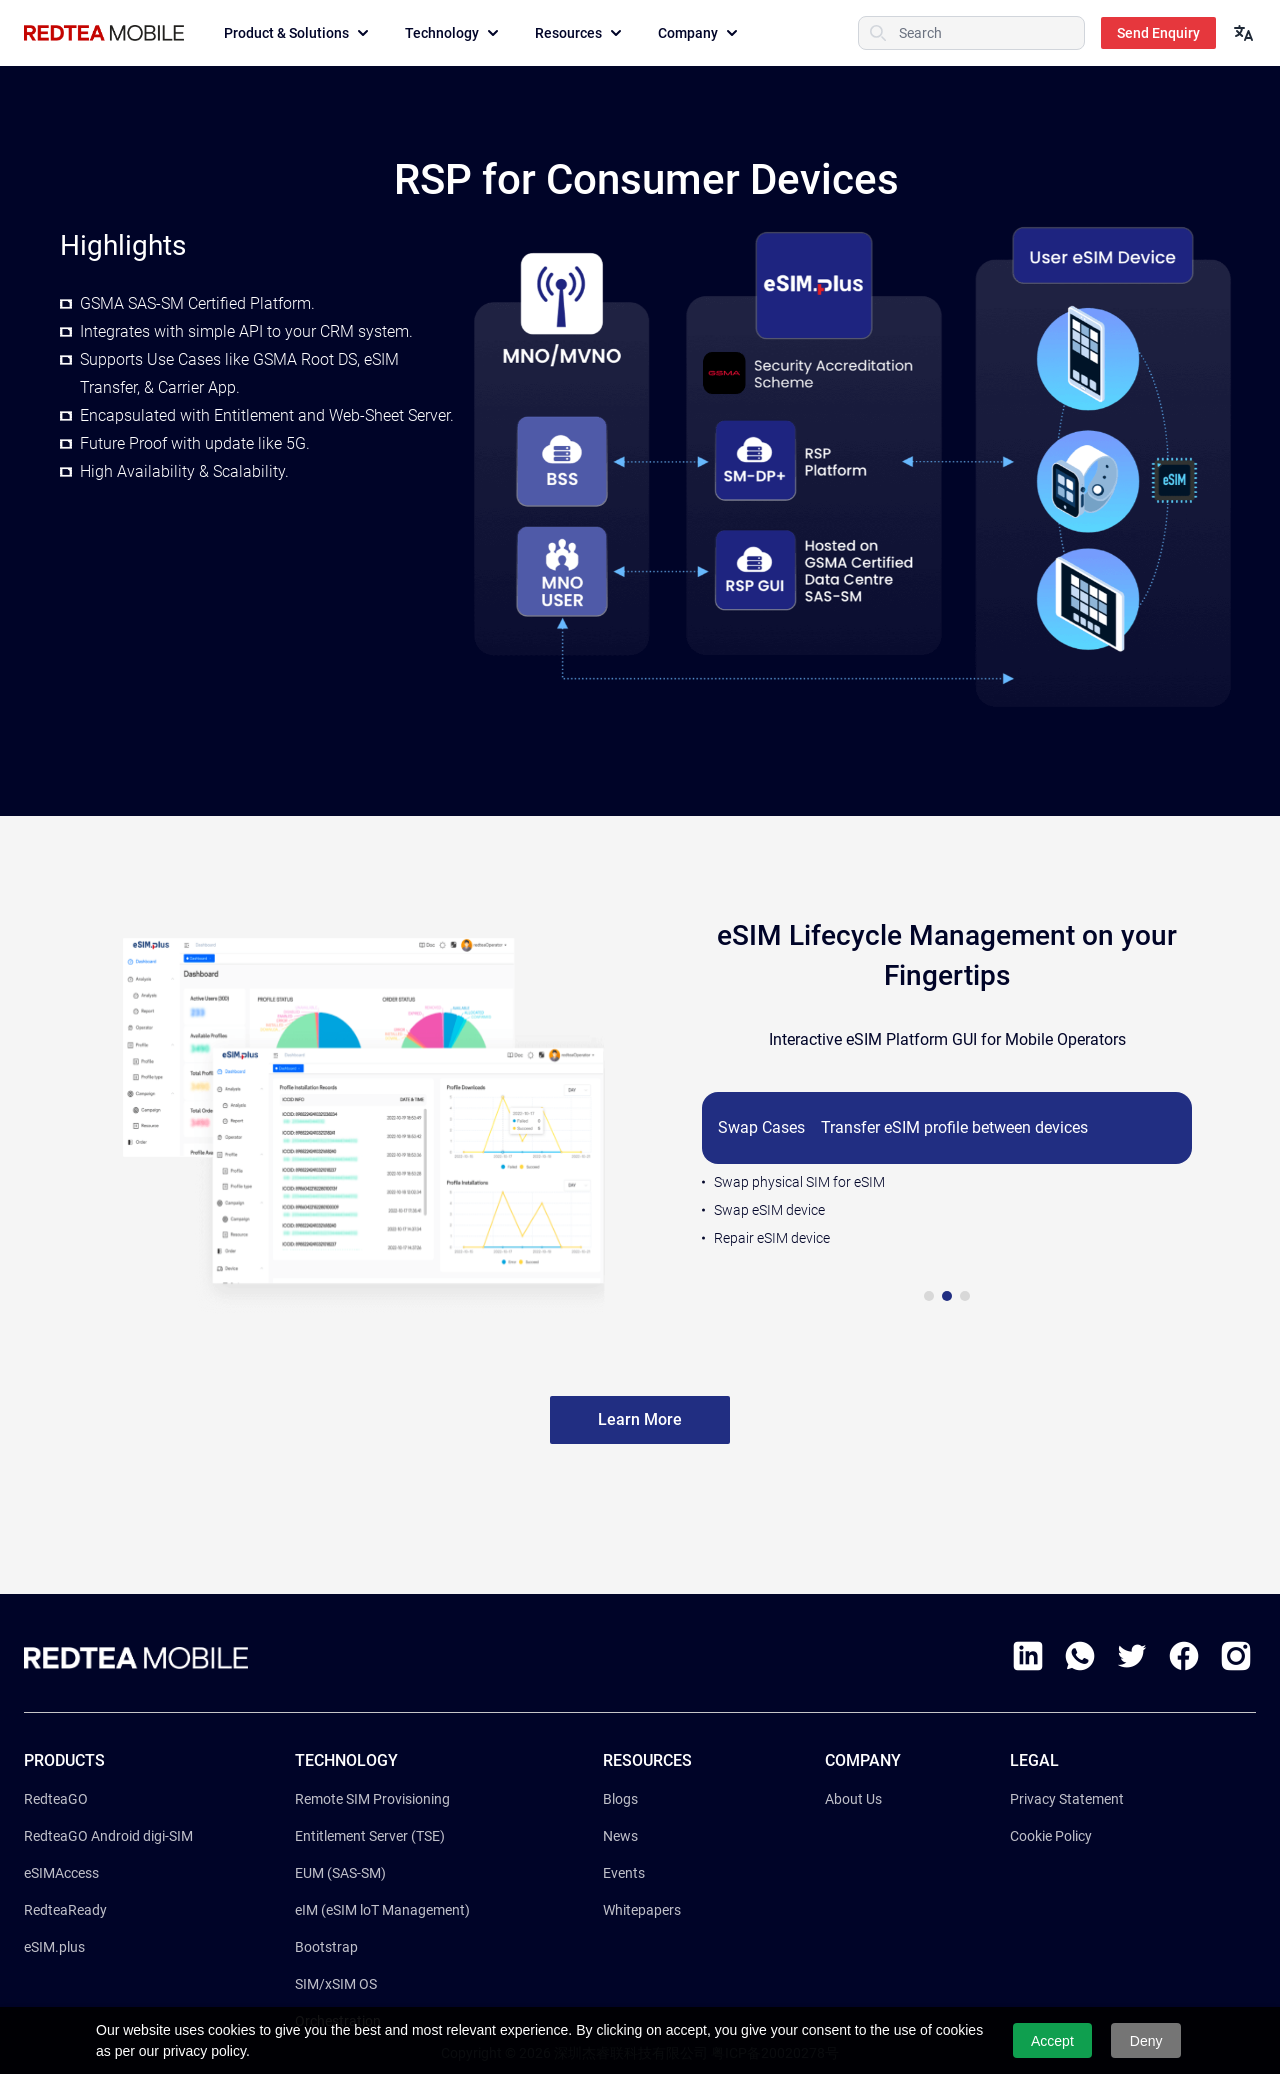  I want to click on About Us, so click(853, 1799).